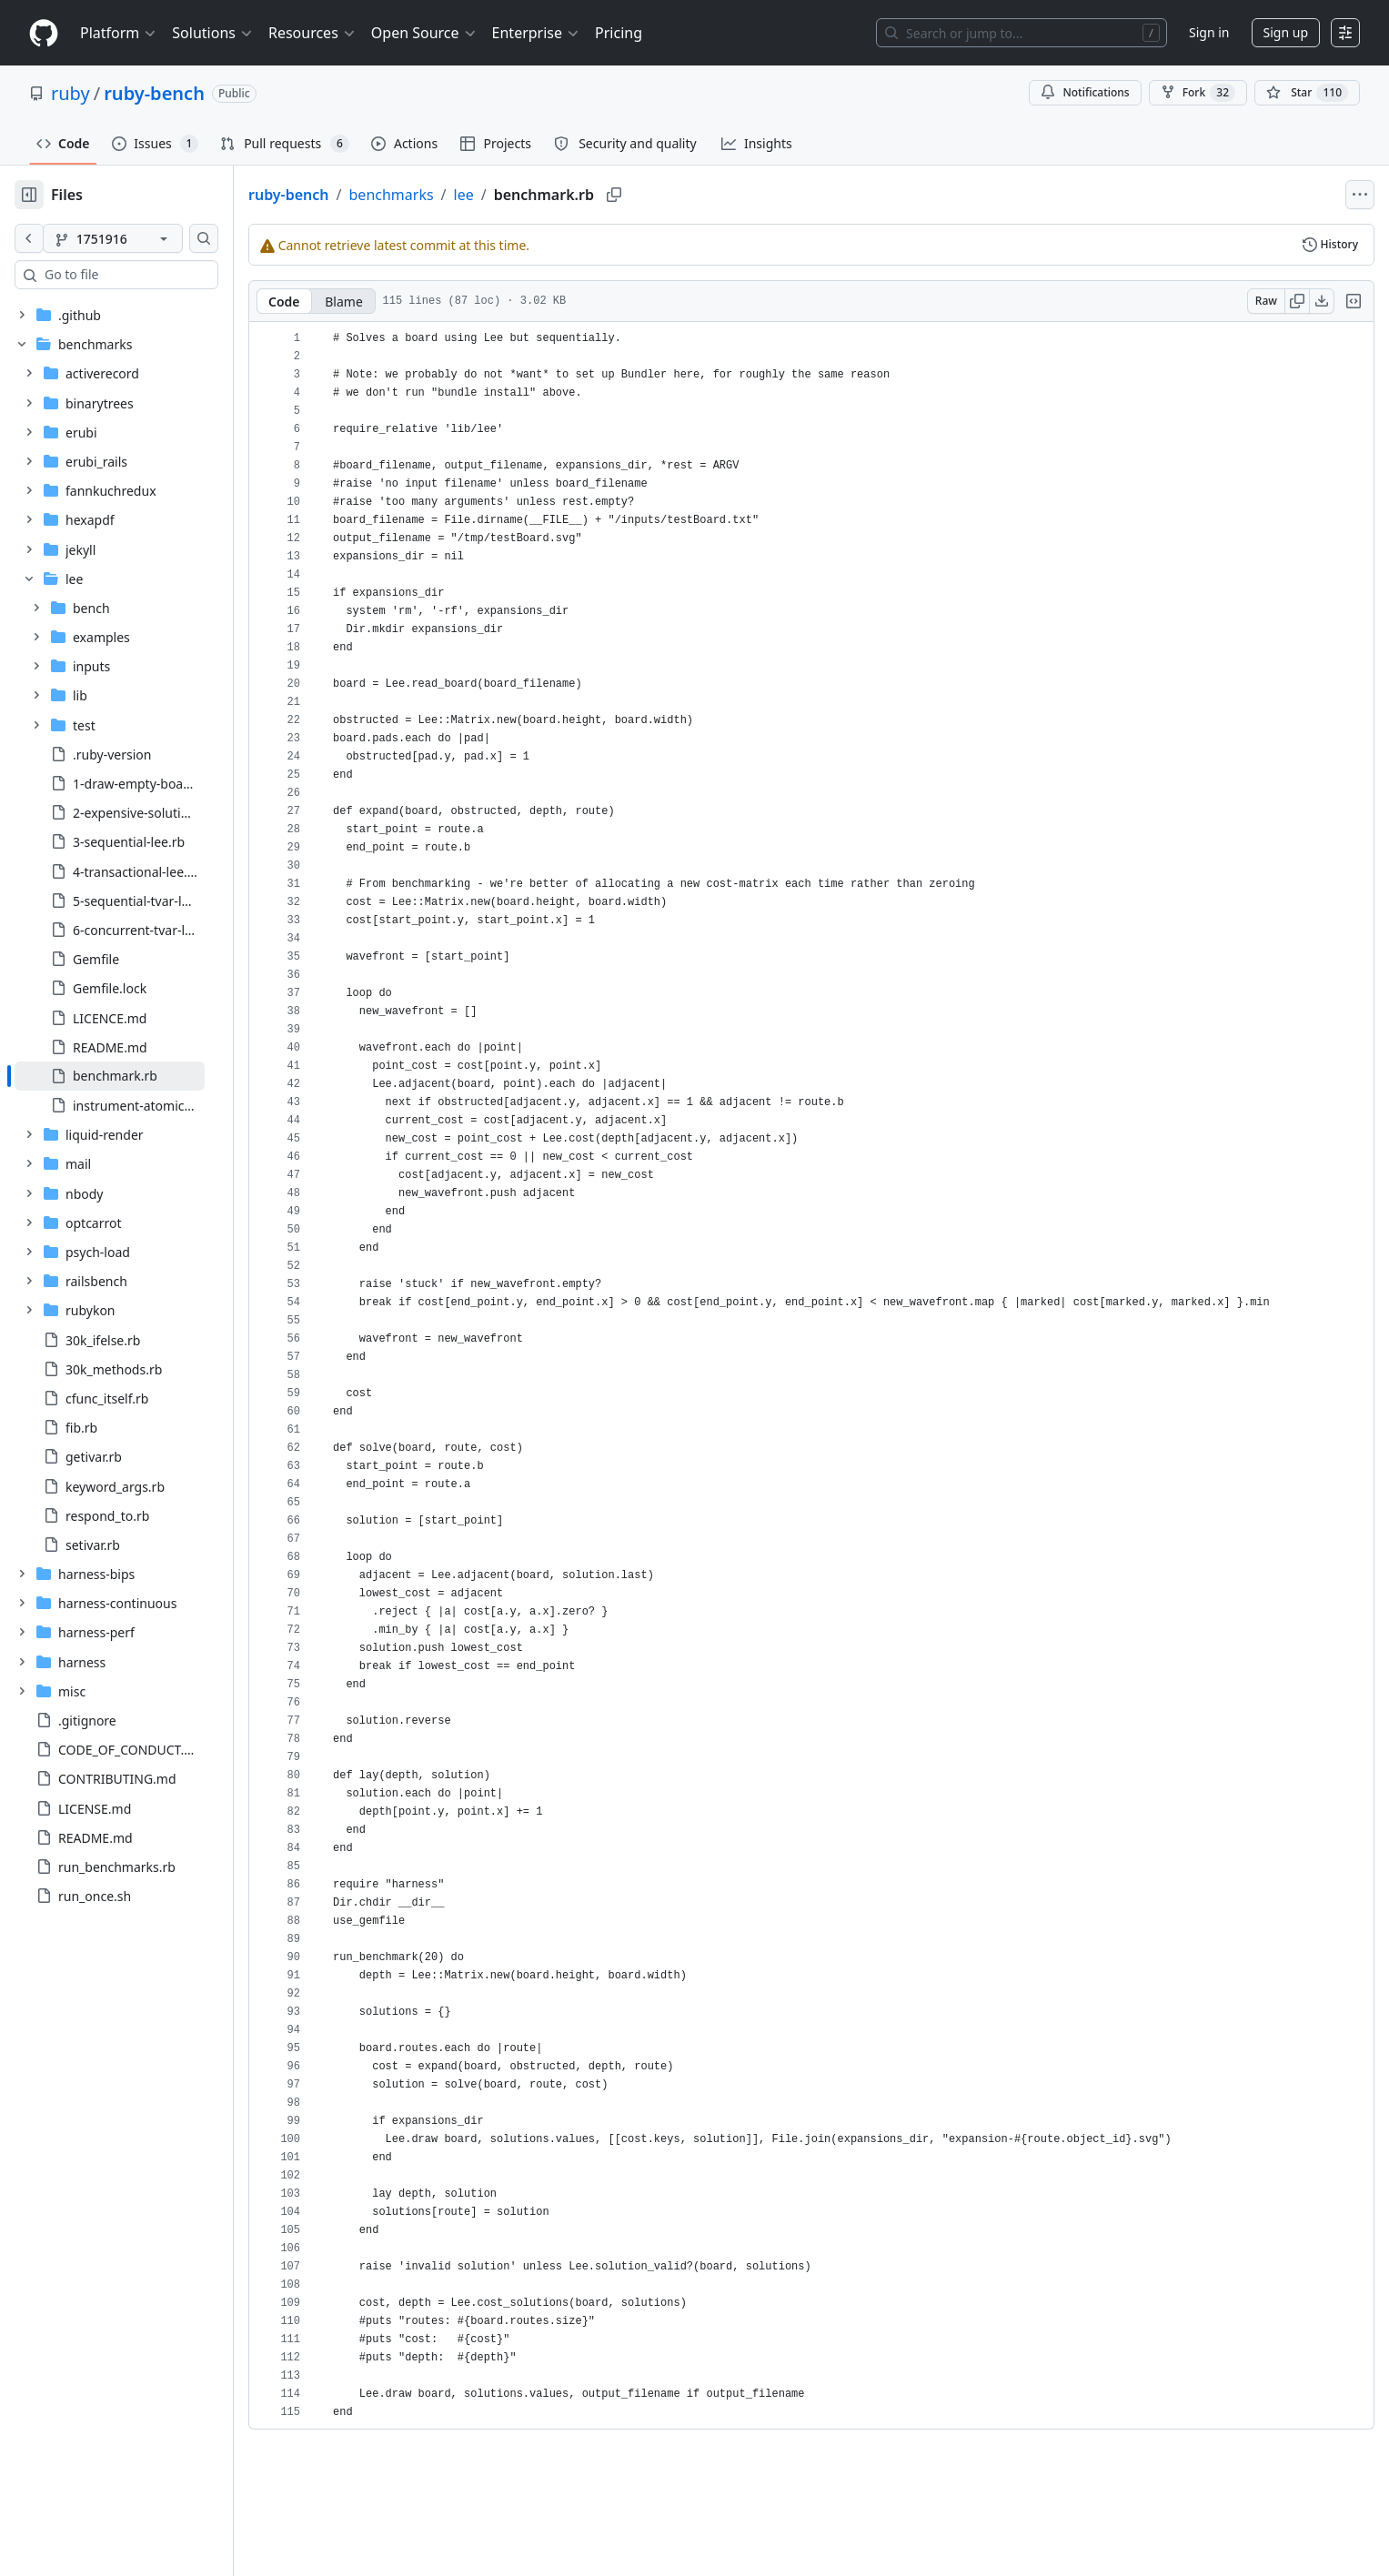  What do you see at coordinates (536, 33) in the screenshot?
I see `Enterprise` at bounding box center [536, 33].